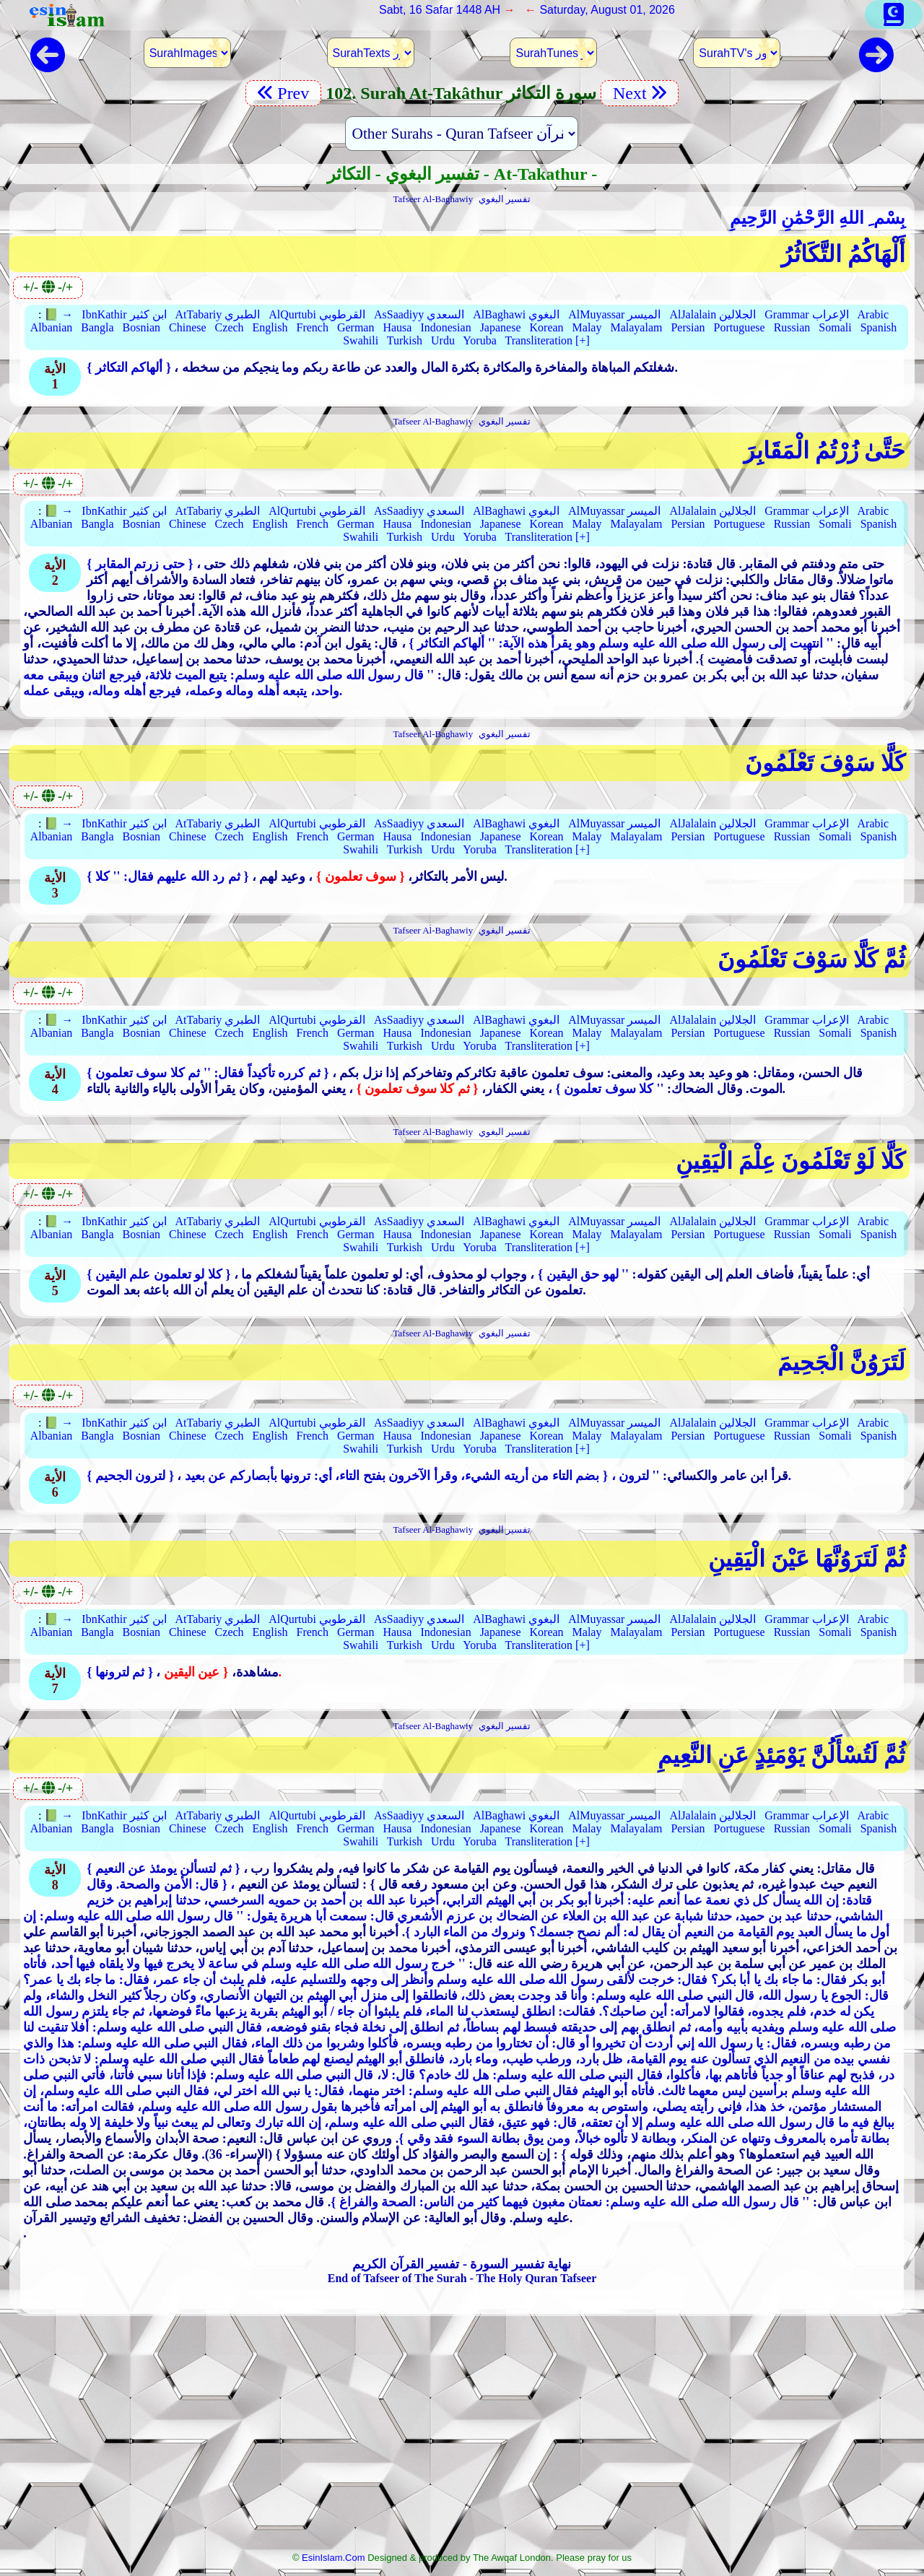  What do you see at coordinates (141, 327) in the screenshot?
I see `Bosnian` at bounding box center [141, 327].